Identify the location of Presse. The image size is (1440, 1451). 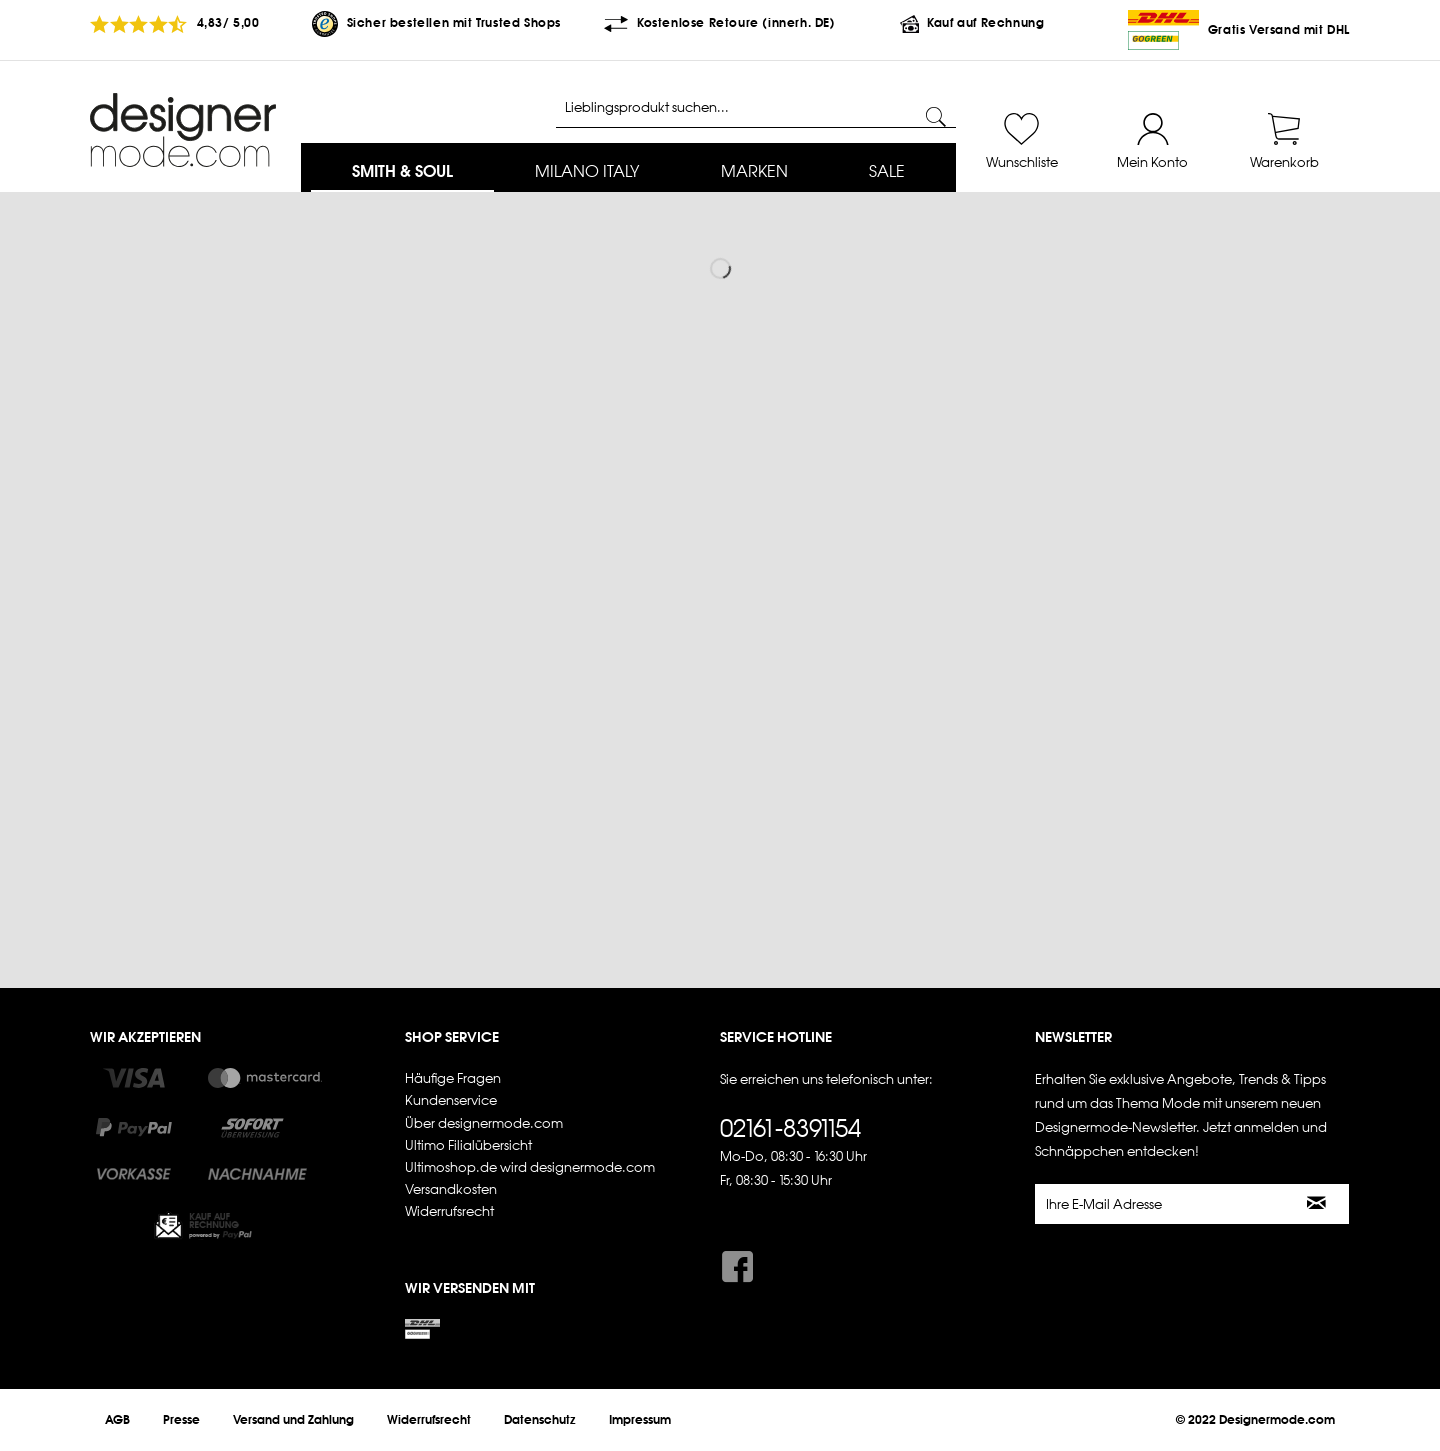
(181, 1420).